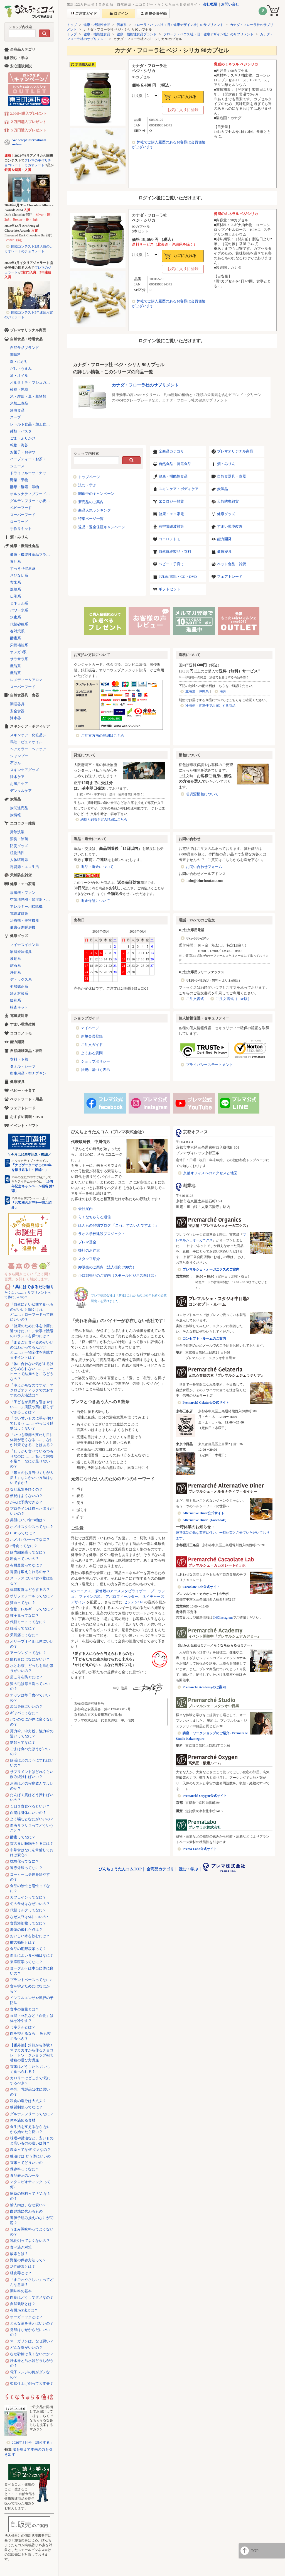 The width and height of the screenshot is (285, 2576). What do you see at coordinates (22, 452) in the screenshot?
I see `お菓子・おやつ` at bounding box center [22, 452].